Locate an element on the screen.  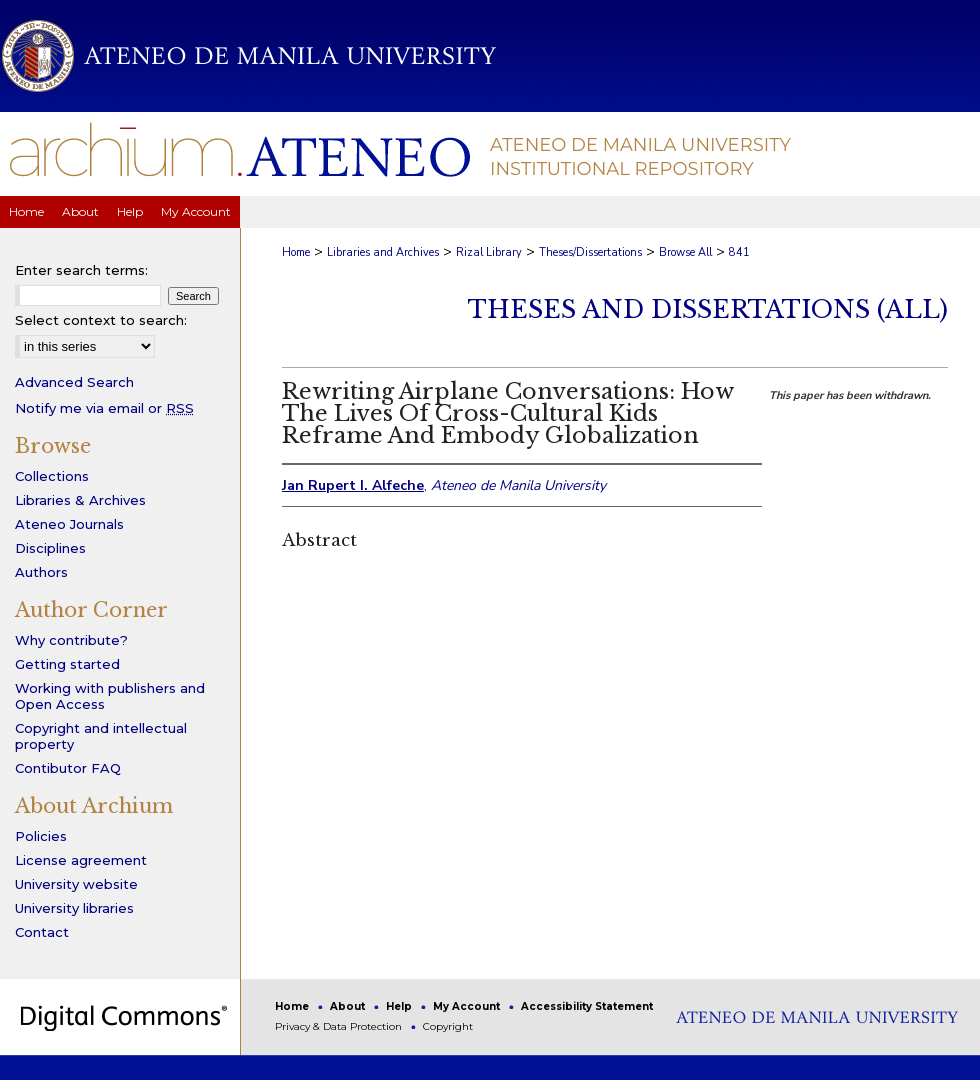
Contibutor FAQ is located at coordinates (68, 768).